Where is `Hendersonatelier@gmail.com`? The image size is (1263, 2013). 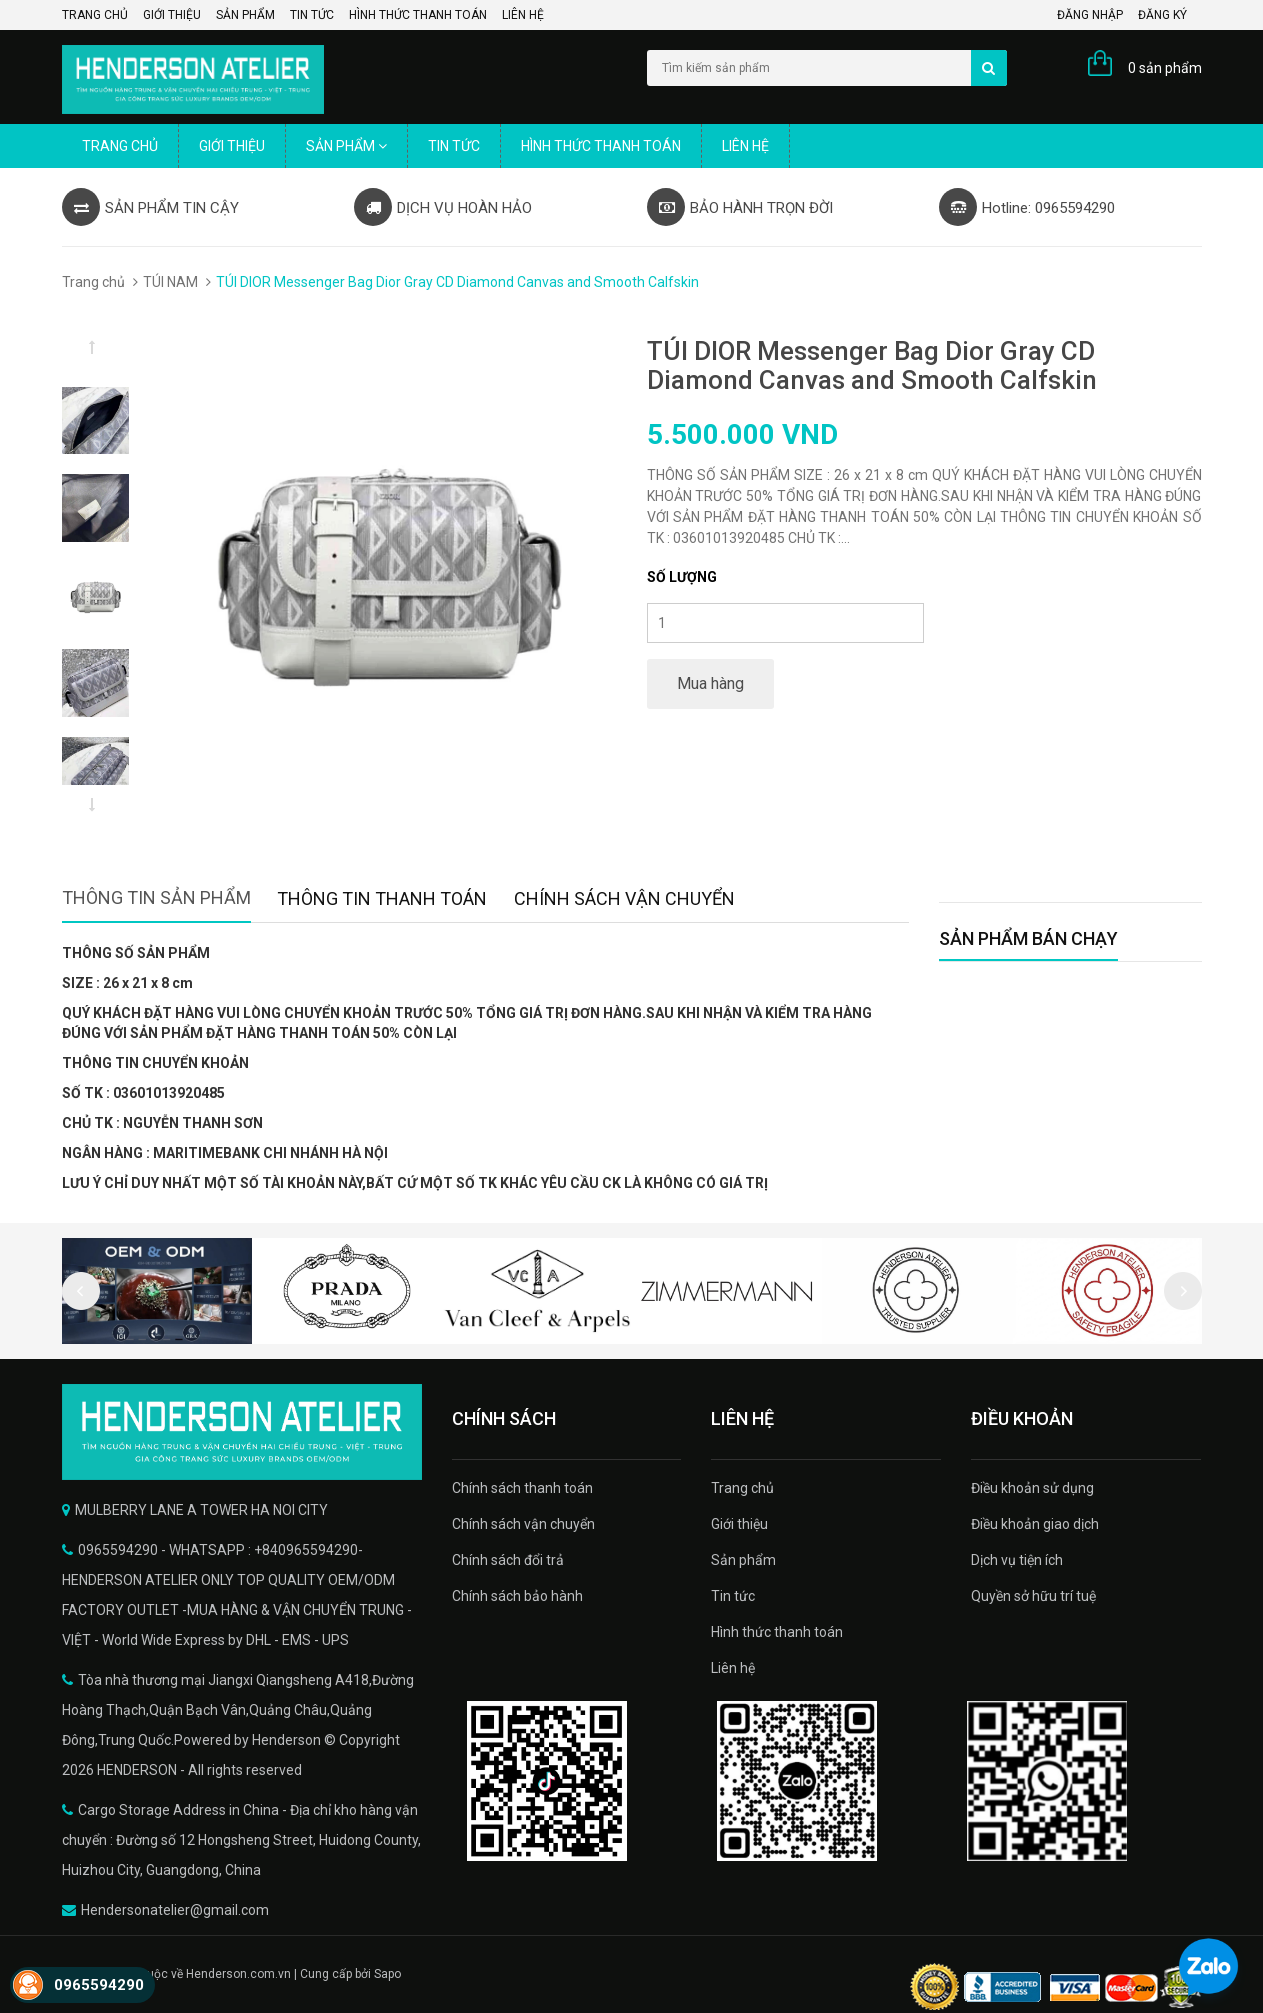
Hendersonatelier@gmail.com is located at coordinates (175, 1910).